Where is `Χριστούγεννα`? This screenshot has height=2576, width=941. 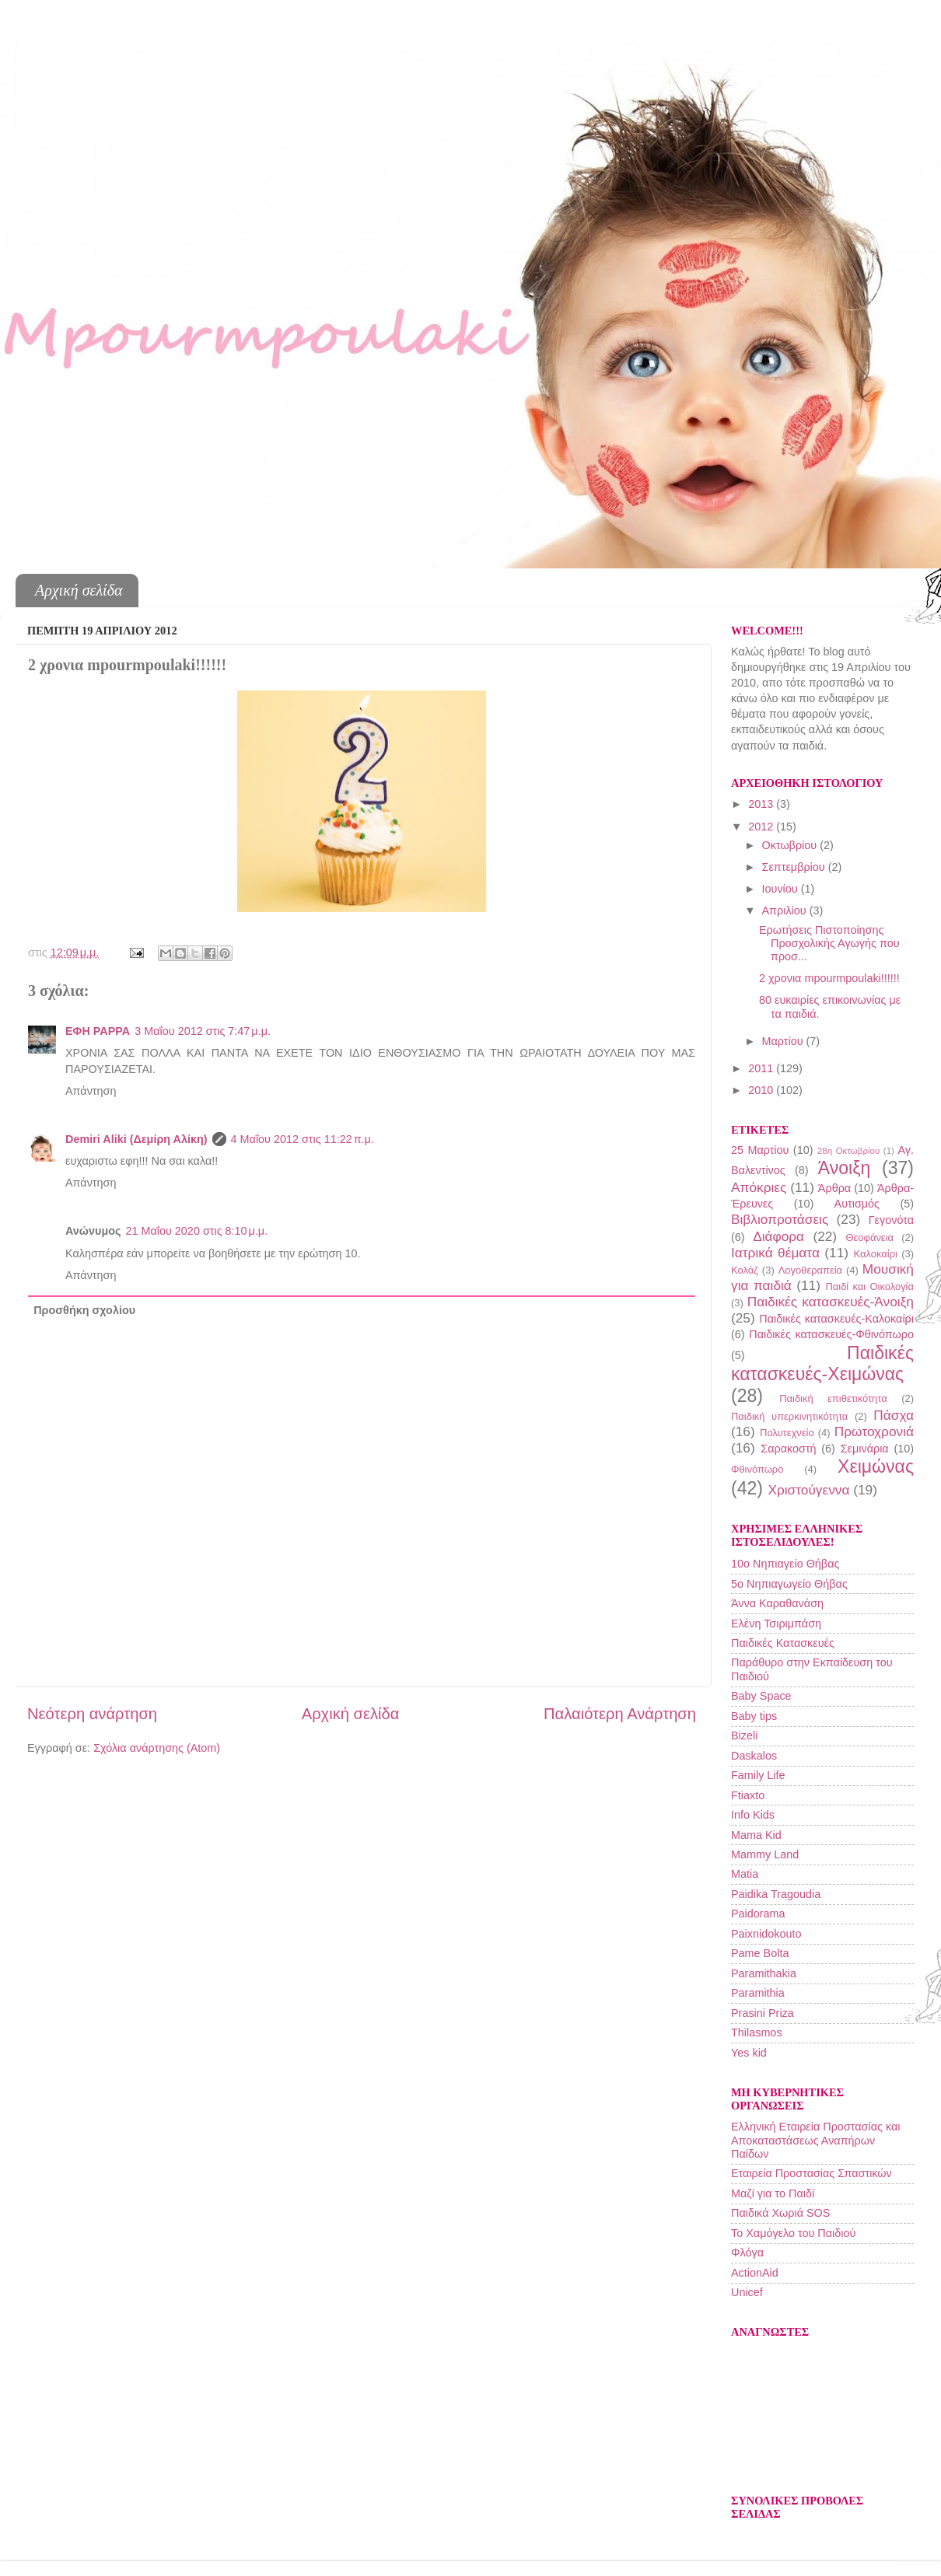 Χριστούγεννα is located at coordinates (808, 1490).